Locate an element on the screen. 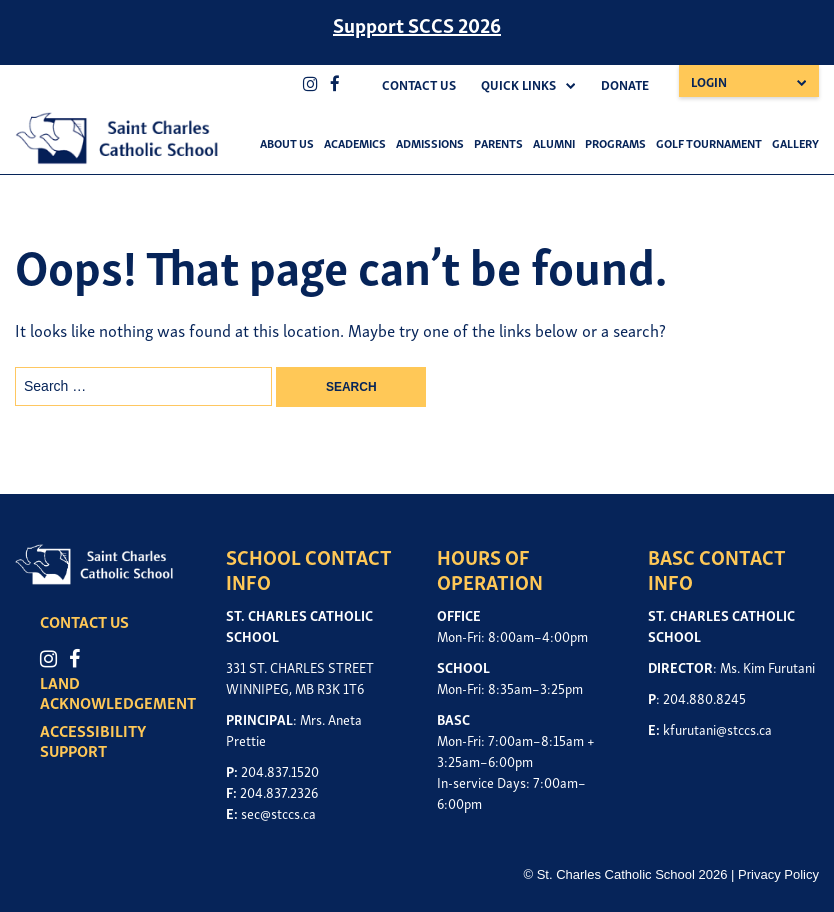 This screenshot has width=834, height=912. 204.880.8245 is located at coordinates (704, 697).